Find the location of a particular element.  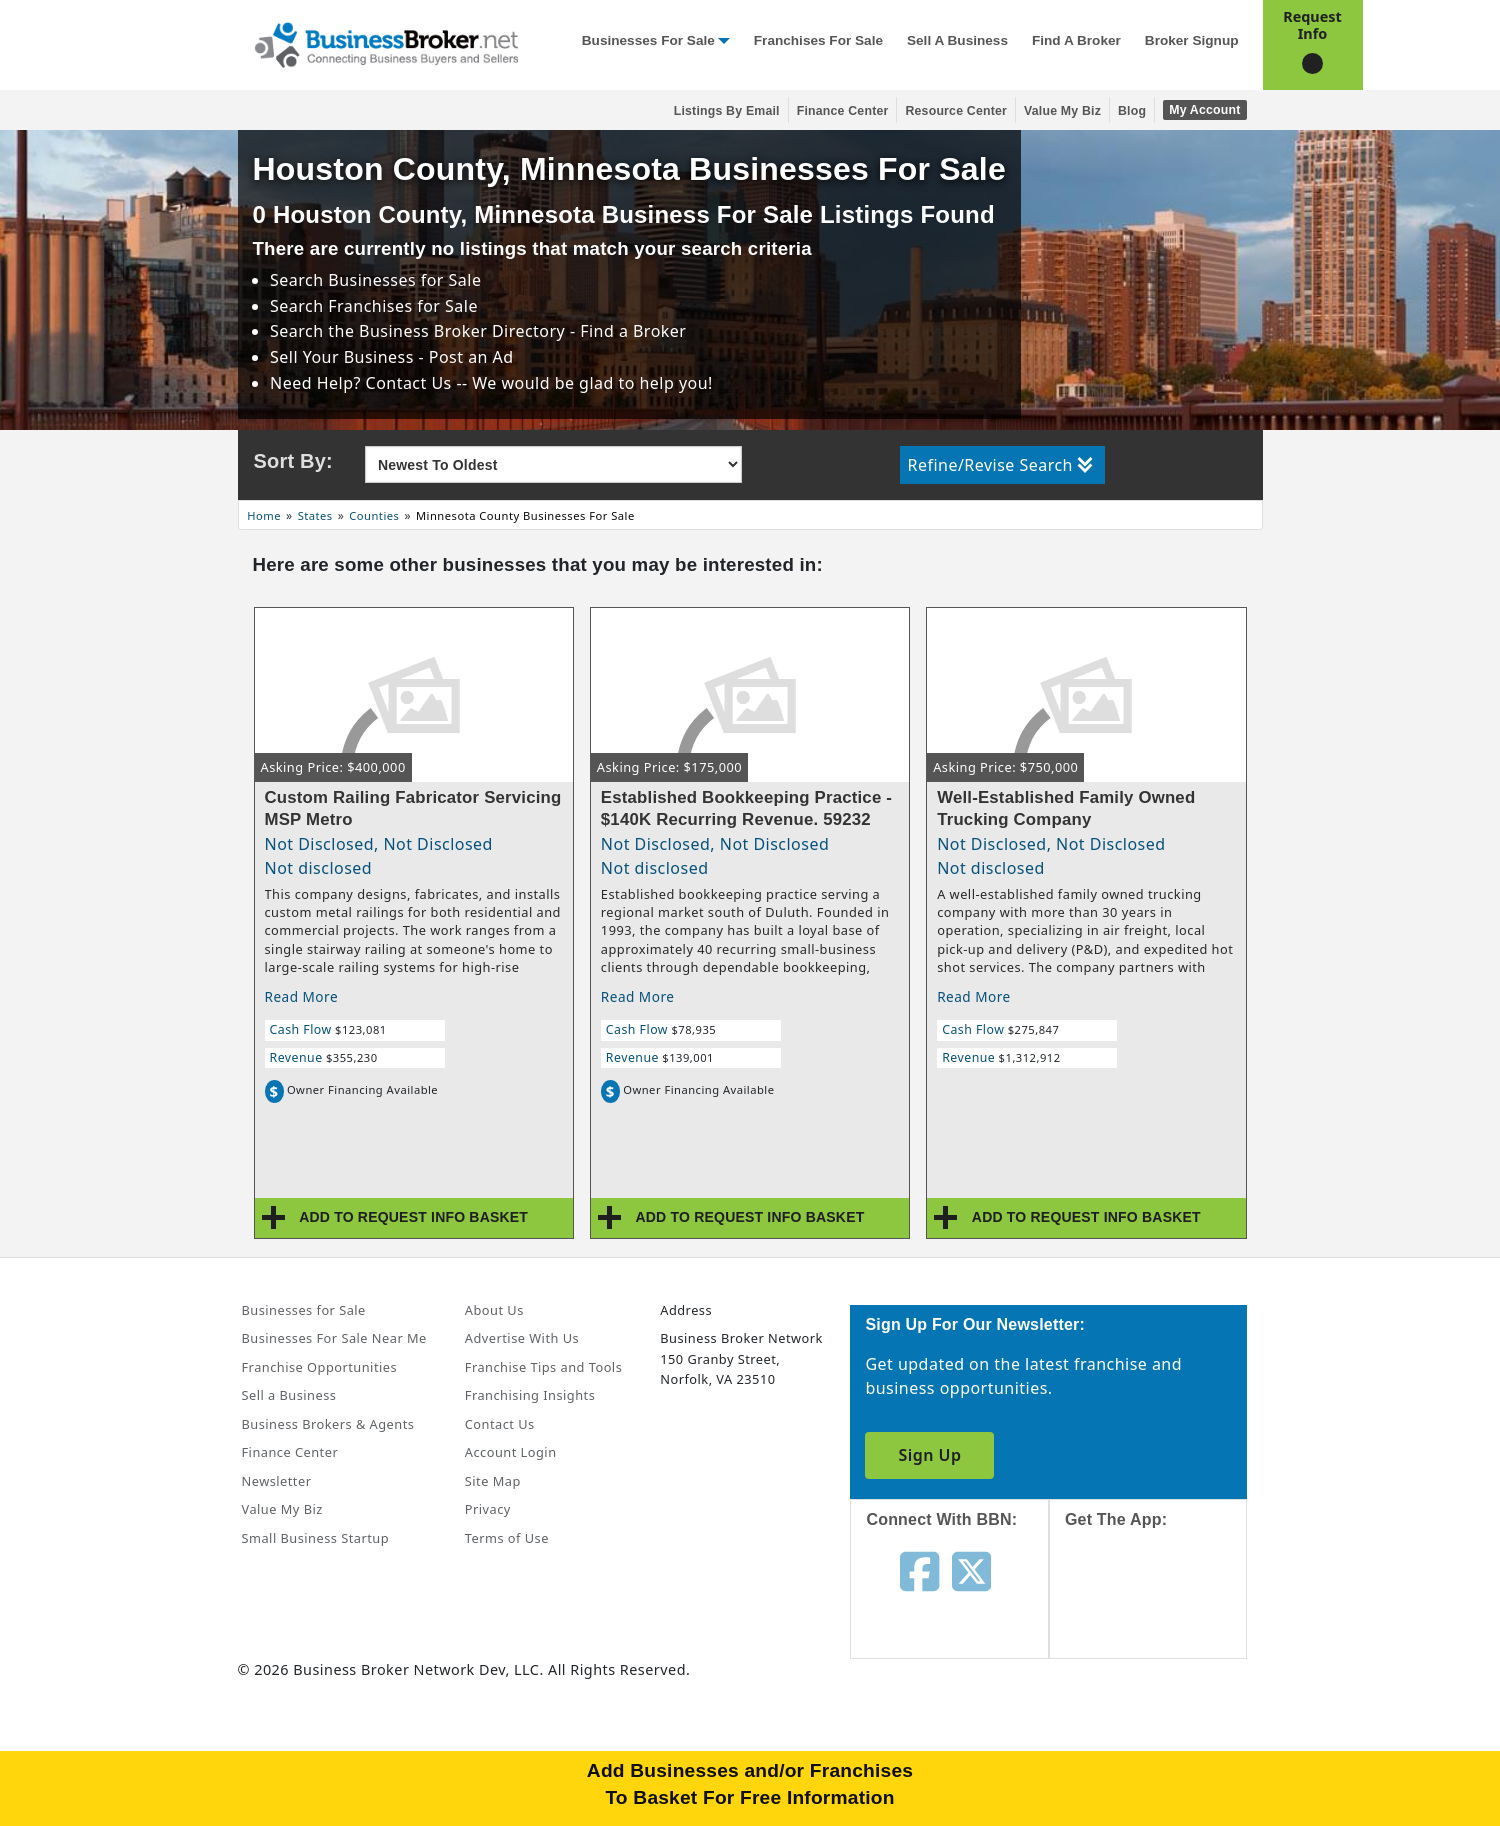

Refine/Revise Search is located at coordinates (1000, 465).